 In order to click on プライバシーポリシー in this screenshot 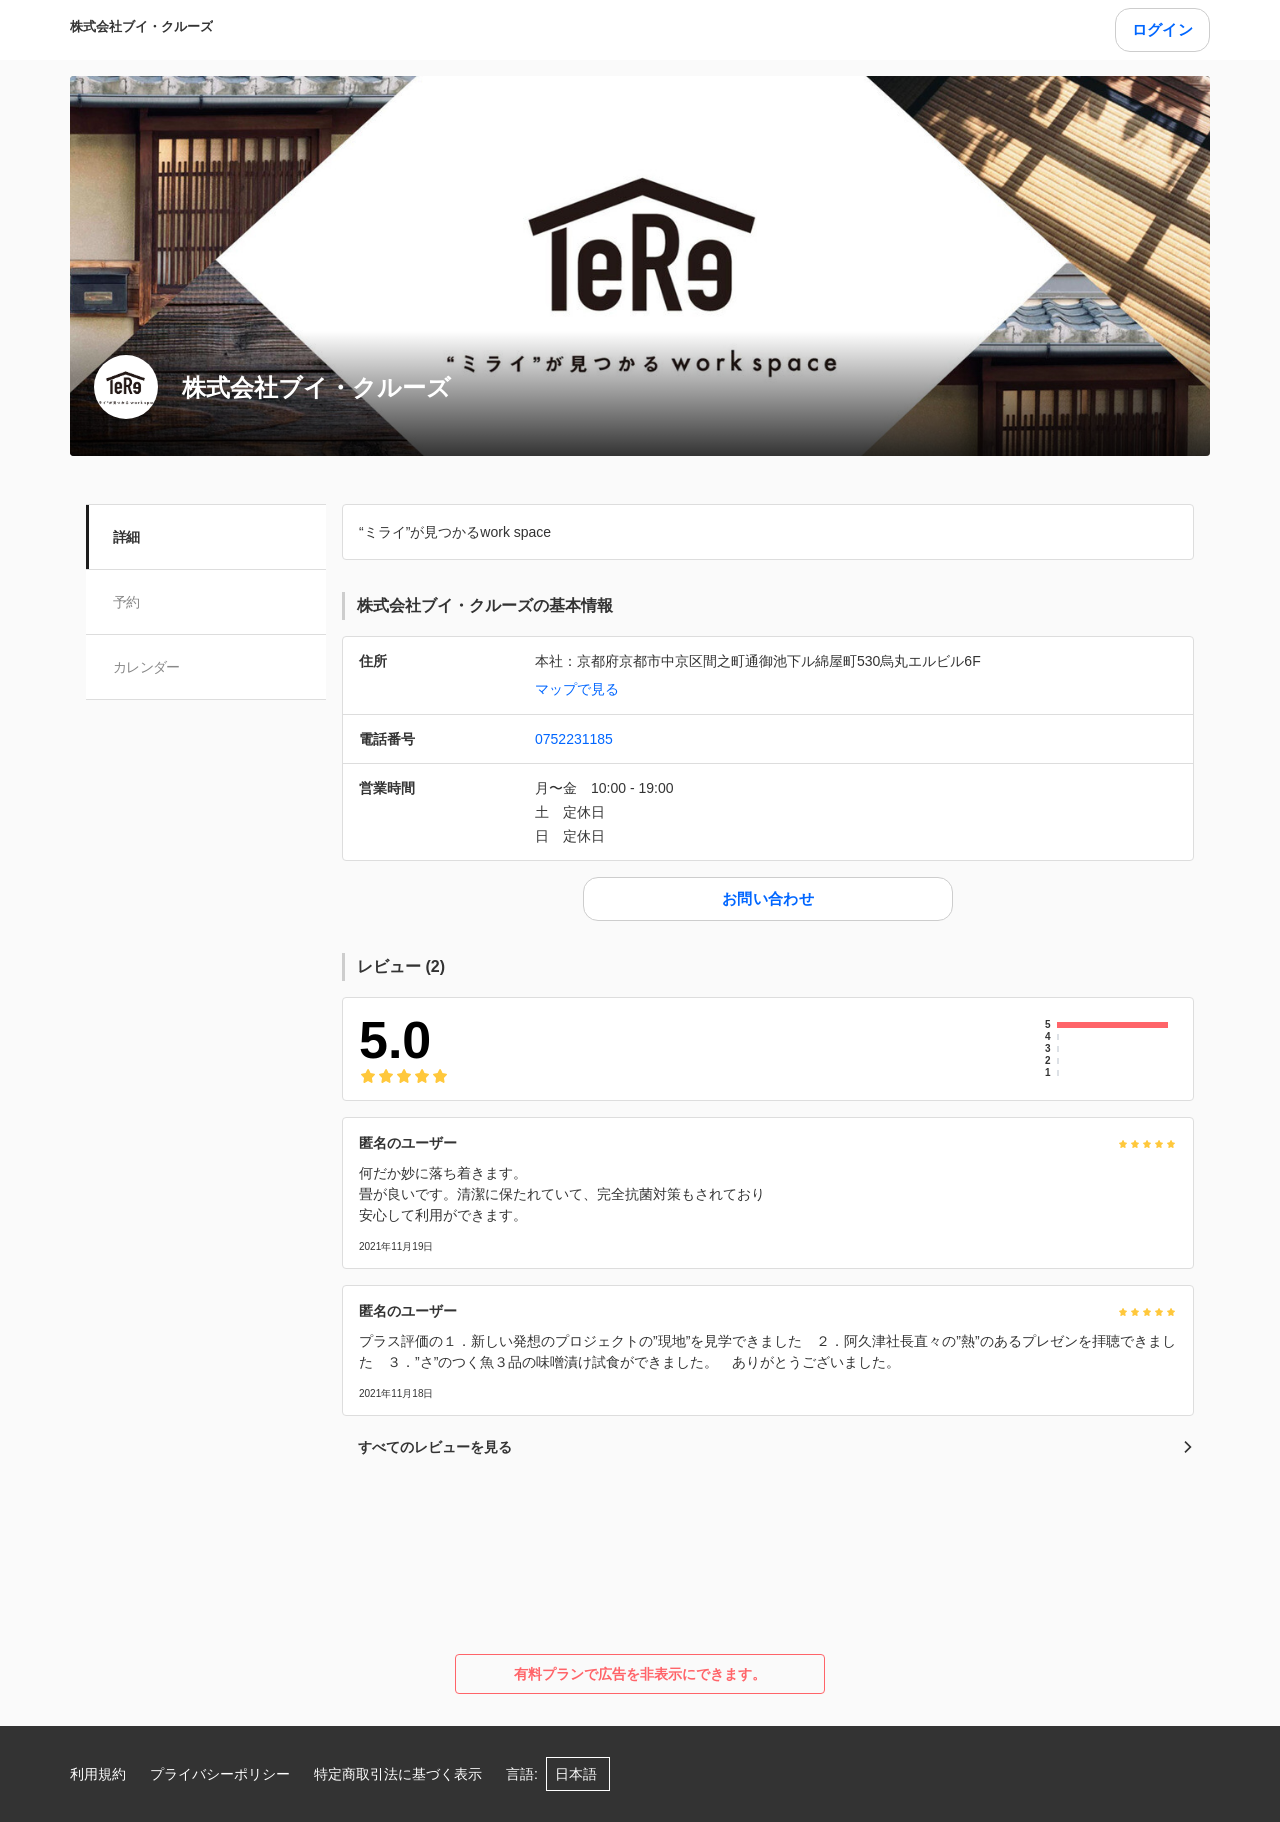, I will do `click(220, 1774)`.